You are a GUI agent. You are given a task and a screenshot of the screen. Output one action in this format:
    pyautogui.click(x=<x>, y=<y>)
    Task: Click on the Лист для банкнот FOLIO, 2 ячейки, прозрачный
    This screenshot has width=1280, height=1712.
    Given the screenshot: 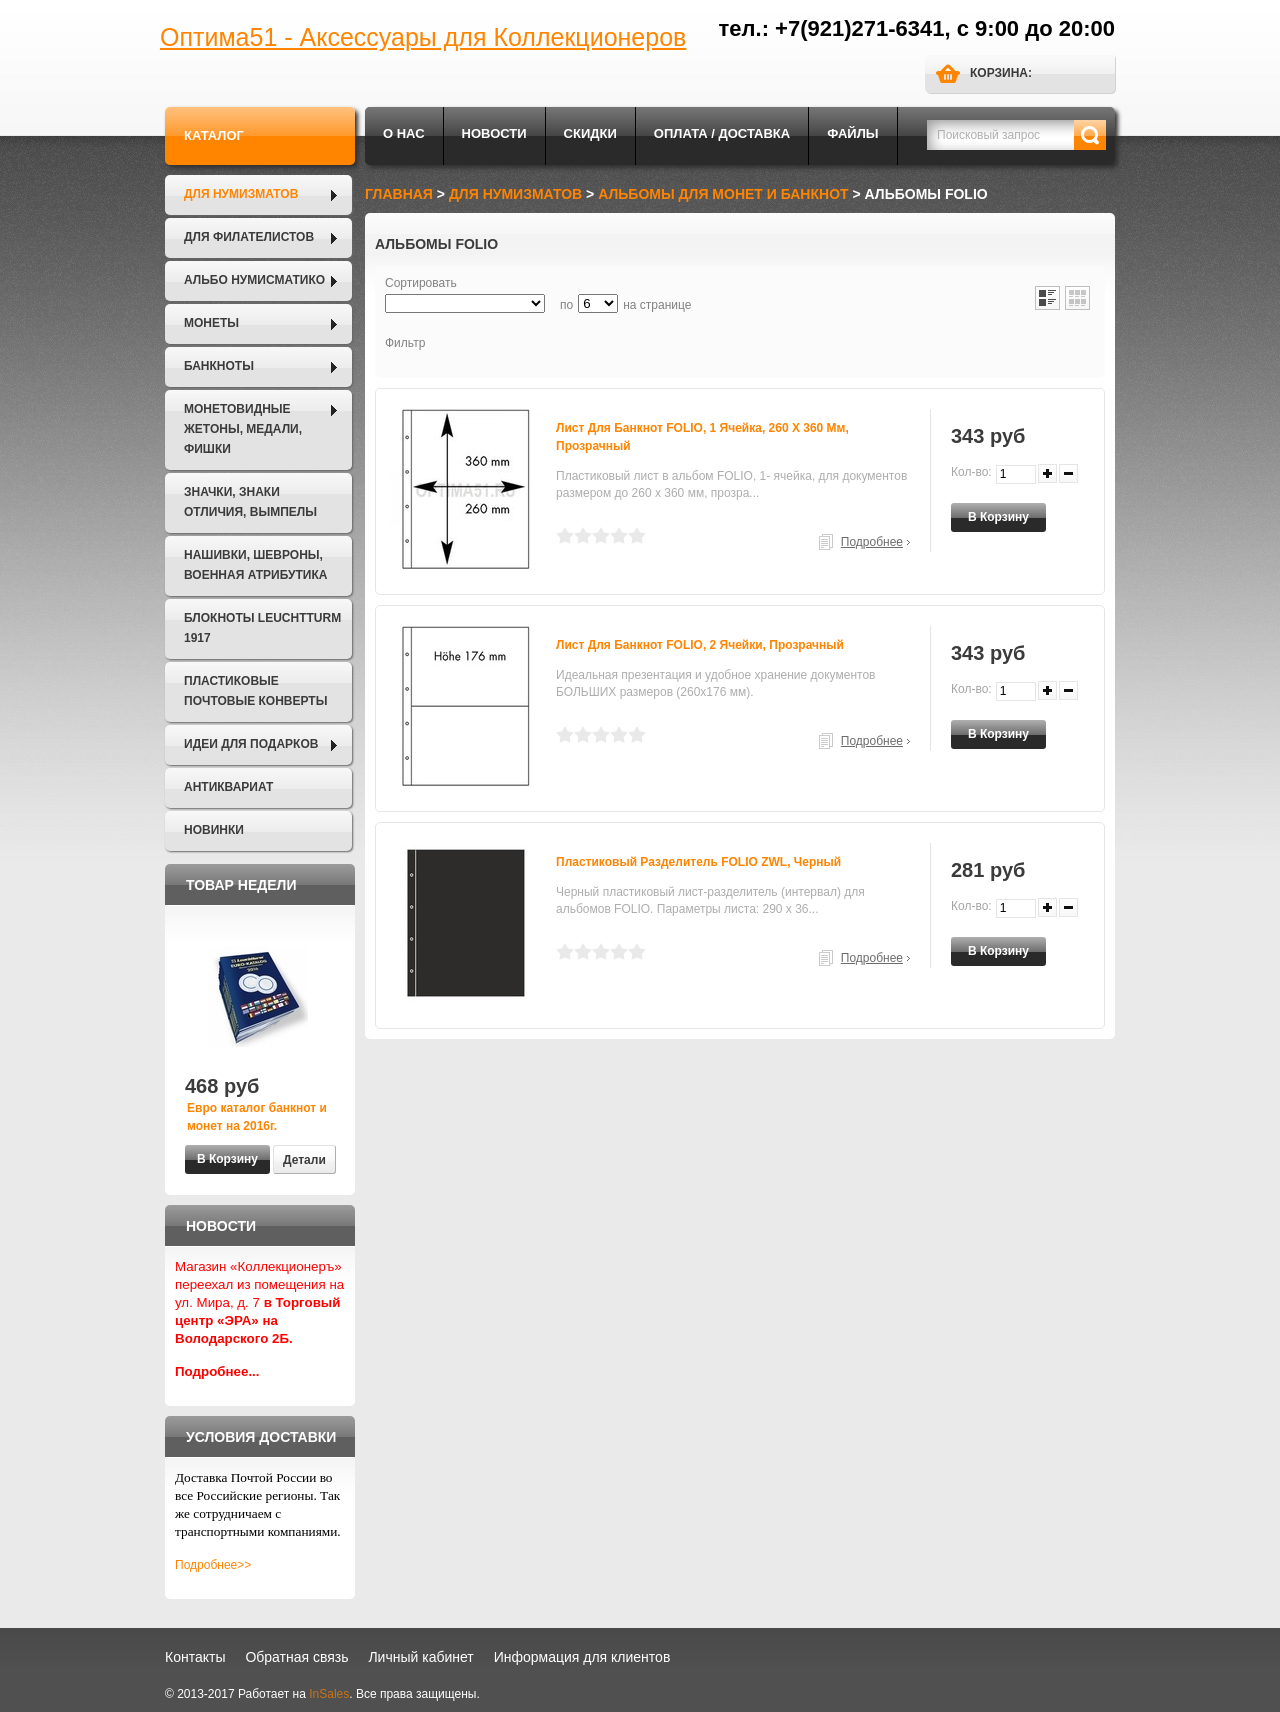 What is the action you would take?
    pyautogui.click(x=700, y=645)
    